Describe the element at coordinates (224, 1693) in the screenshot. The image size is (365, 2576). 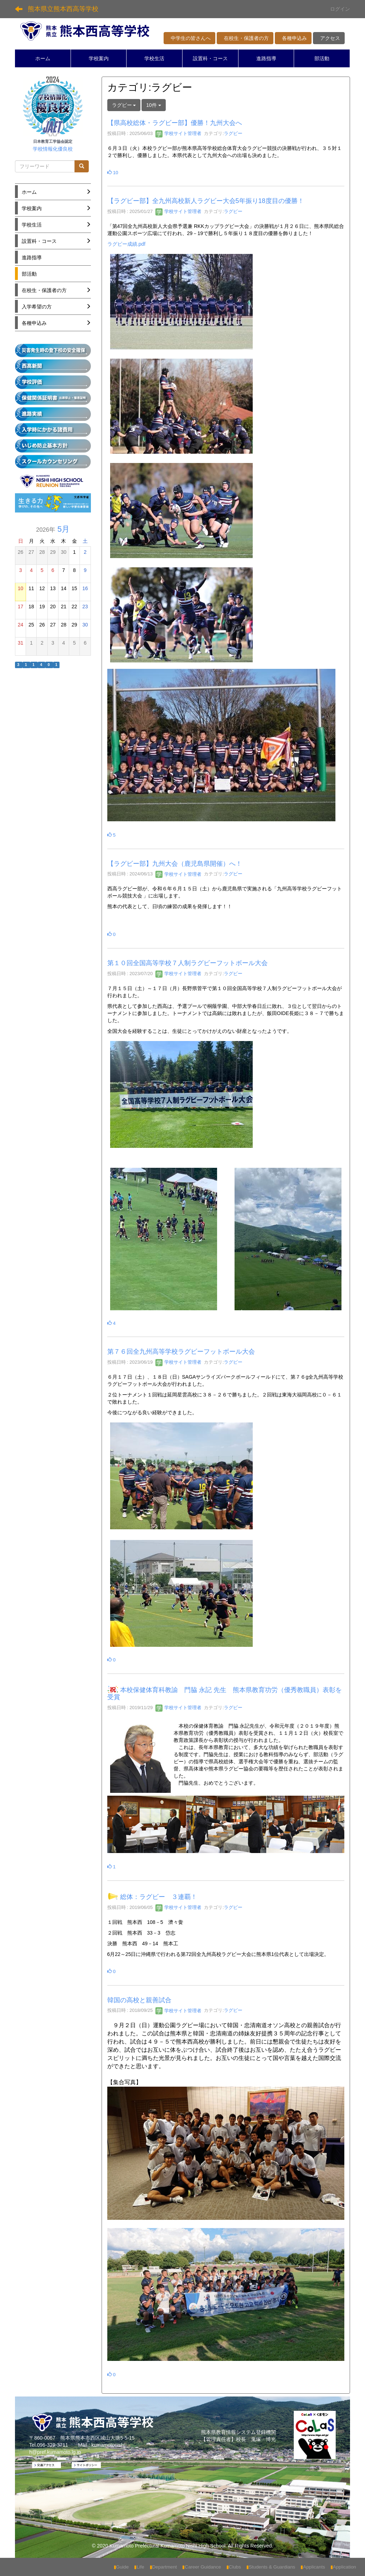
I see `本校保健体育科教諭 門脇 永記 先生 熊本県教育功労（優秀教職員）表彰を受賞` at that location.